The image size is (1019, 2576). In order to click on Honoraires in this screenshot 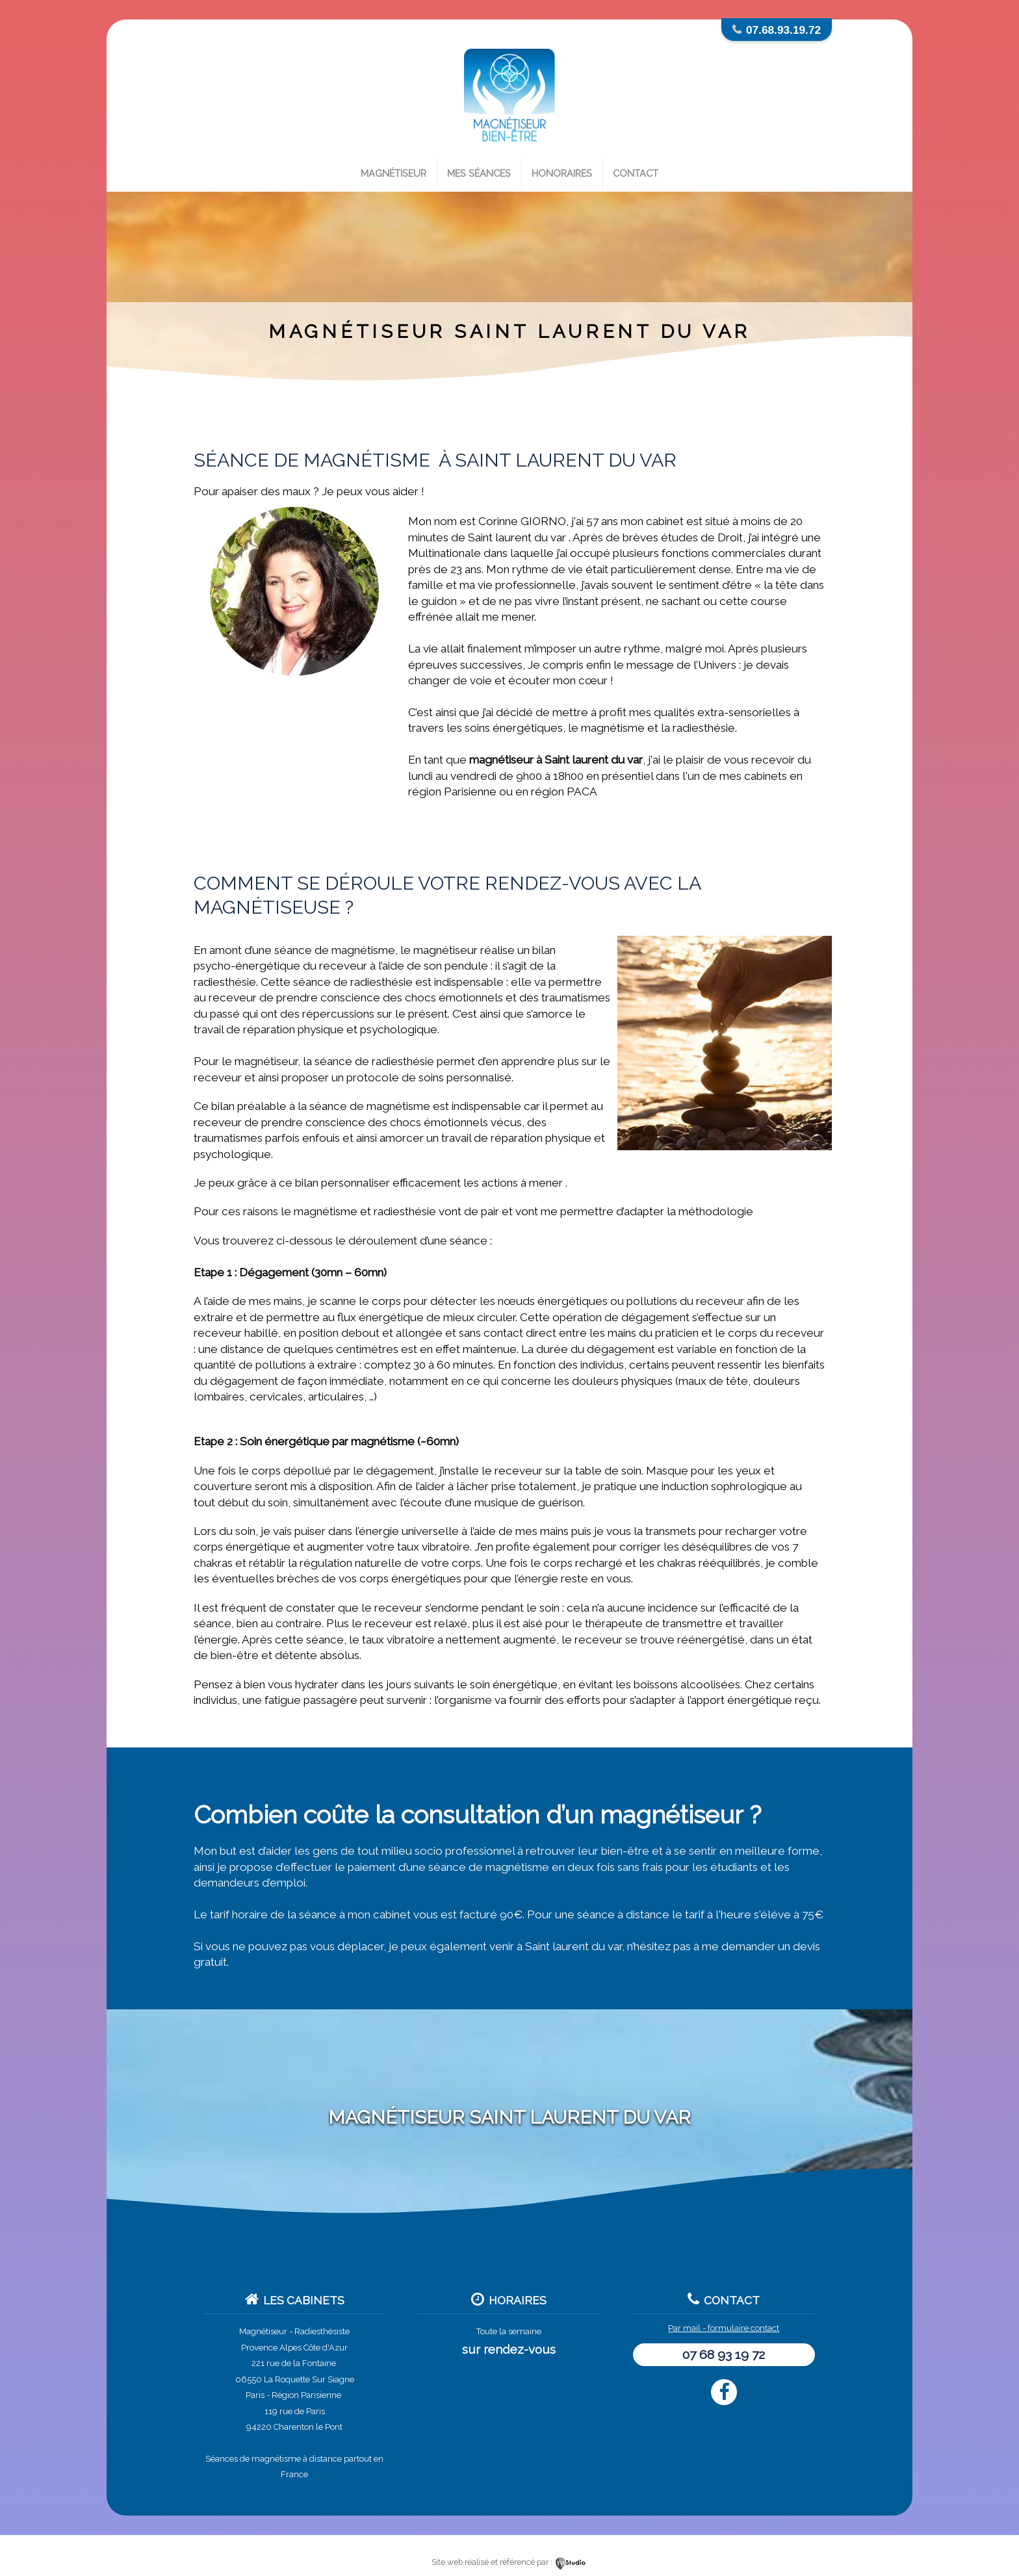, I will do `click(562, 173)`.